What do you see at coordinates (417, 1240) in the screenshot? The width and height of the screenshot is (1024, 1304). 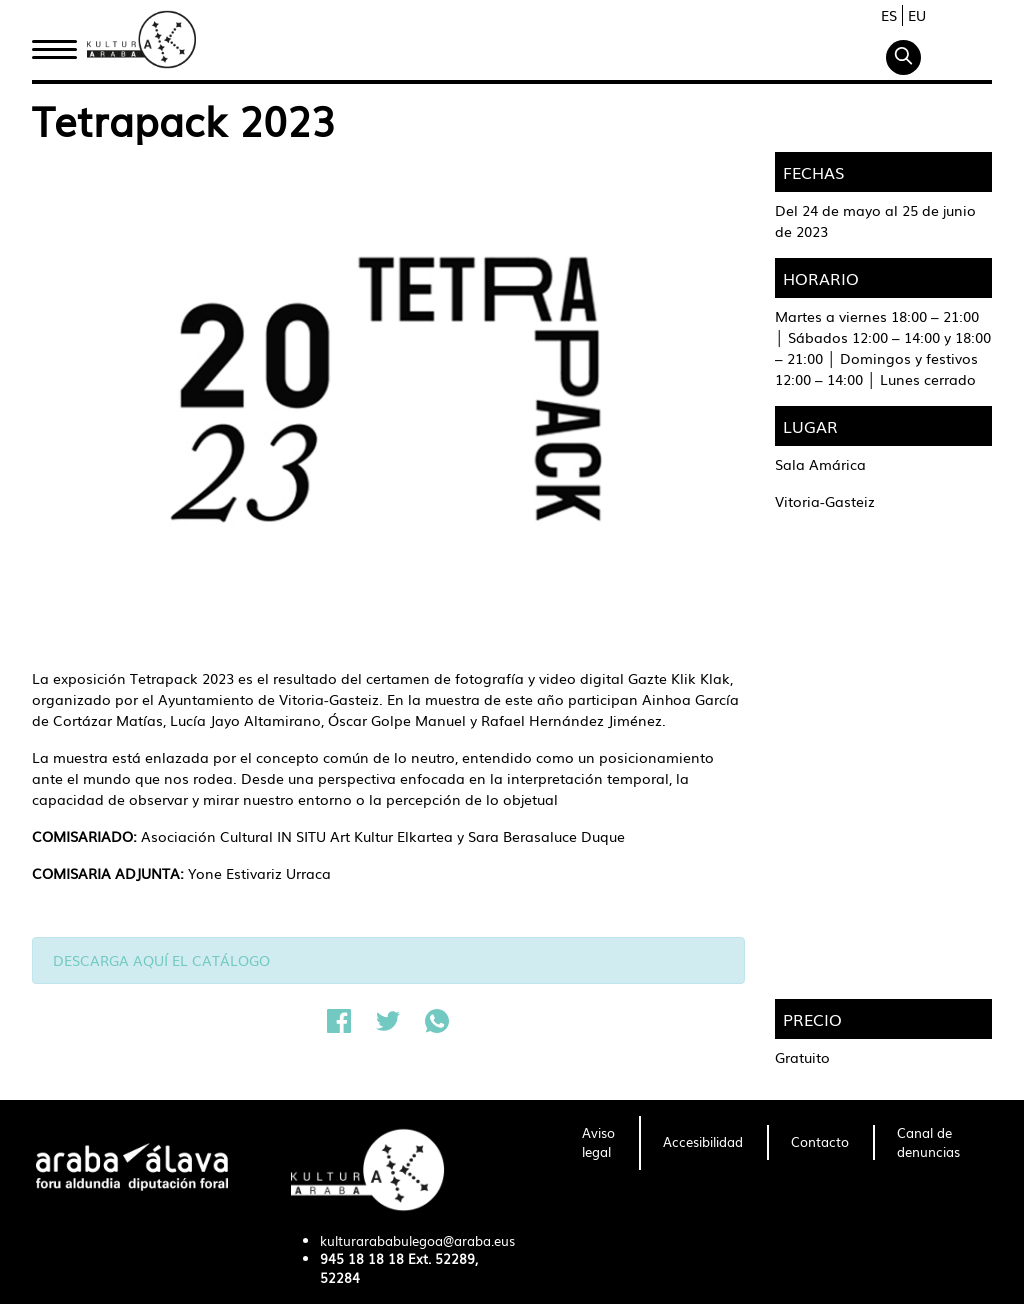 I see `kulturarababulegoa@araba.eus` at bounding box center [417, 1240].